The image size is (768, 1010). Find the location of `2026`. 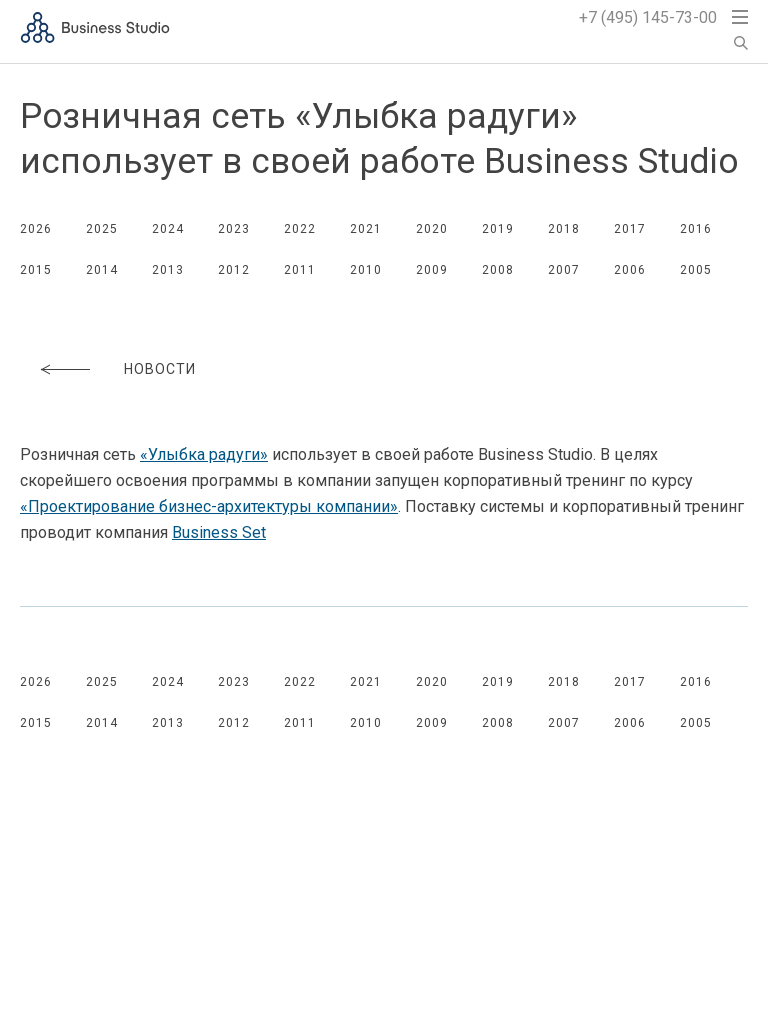

2026 is located at coordinates (36, 229).